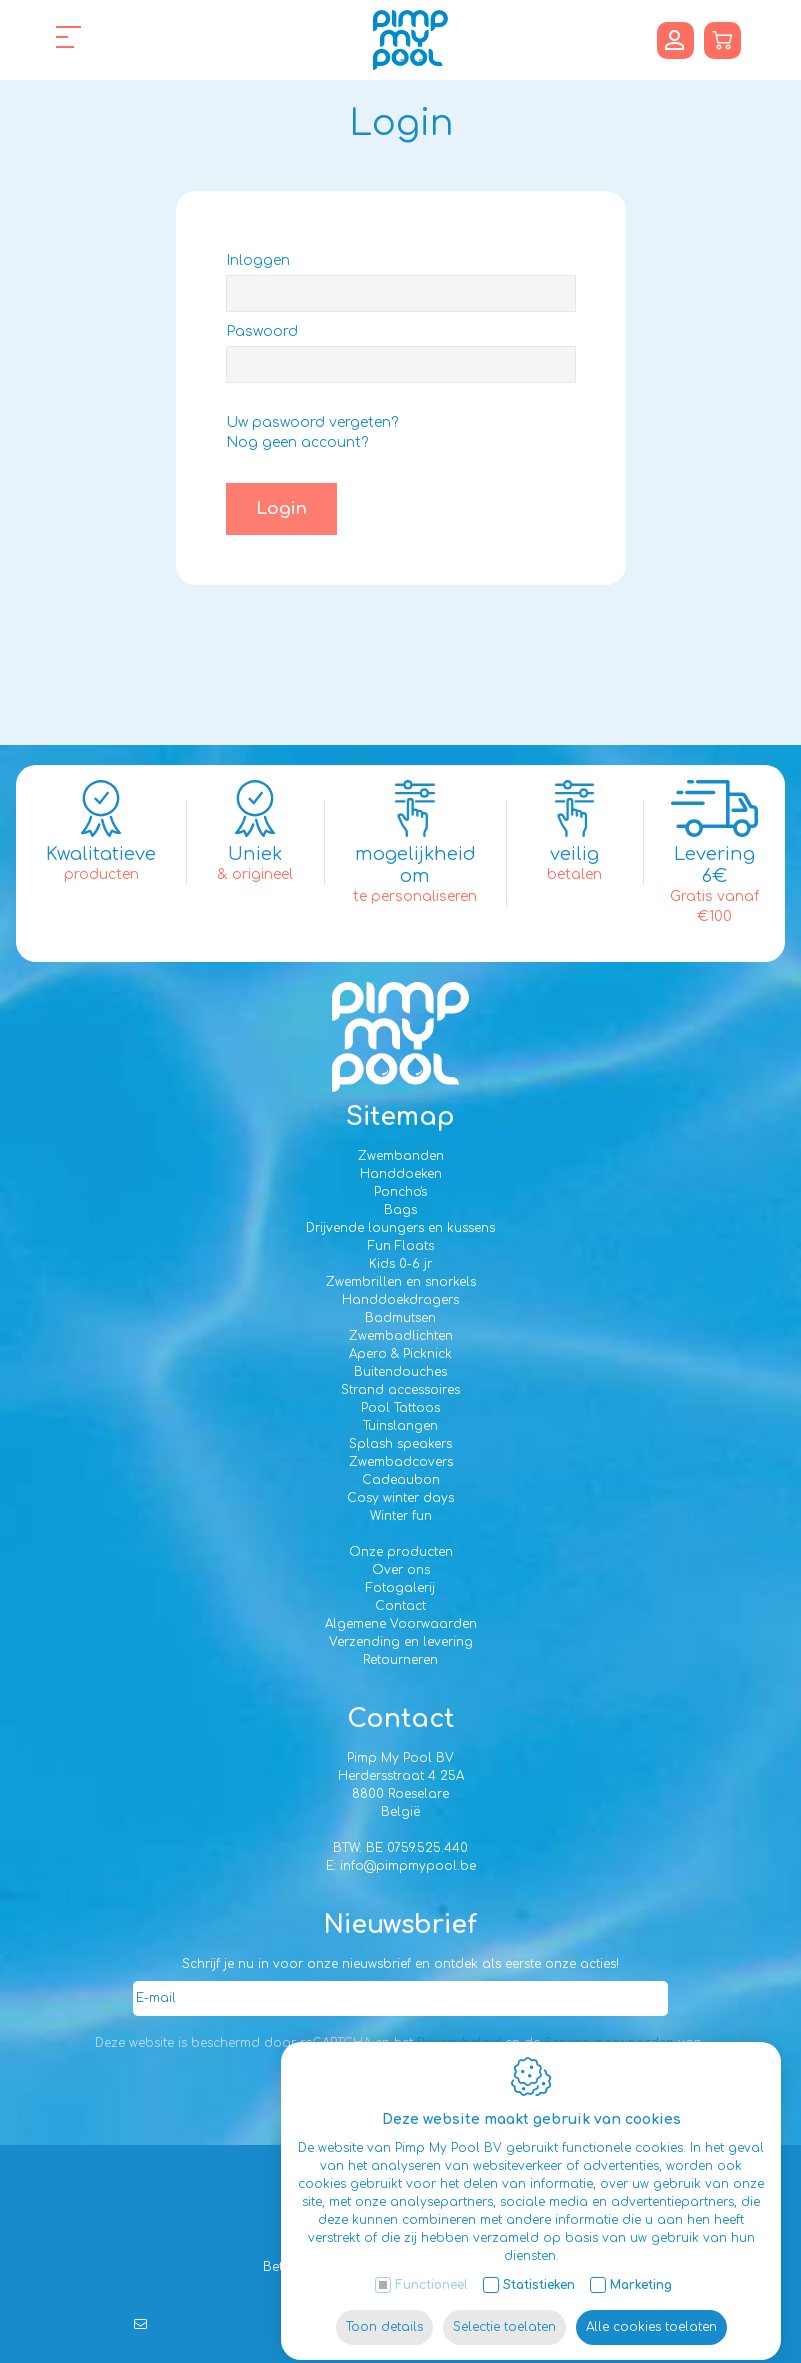 This screenshot has height=2363, width=801. Describe the element at coordinates (401, 1516) in the screenshot. I see `Winter fun` at that location.